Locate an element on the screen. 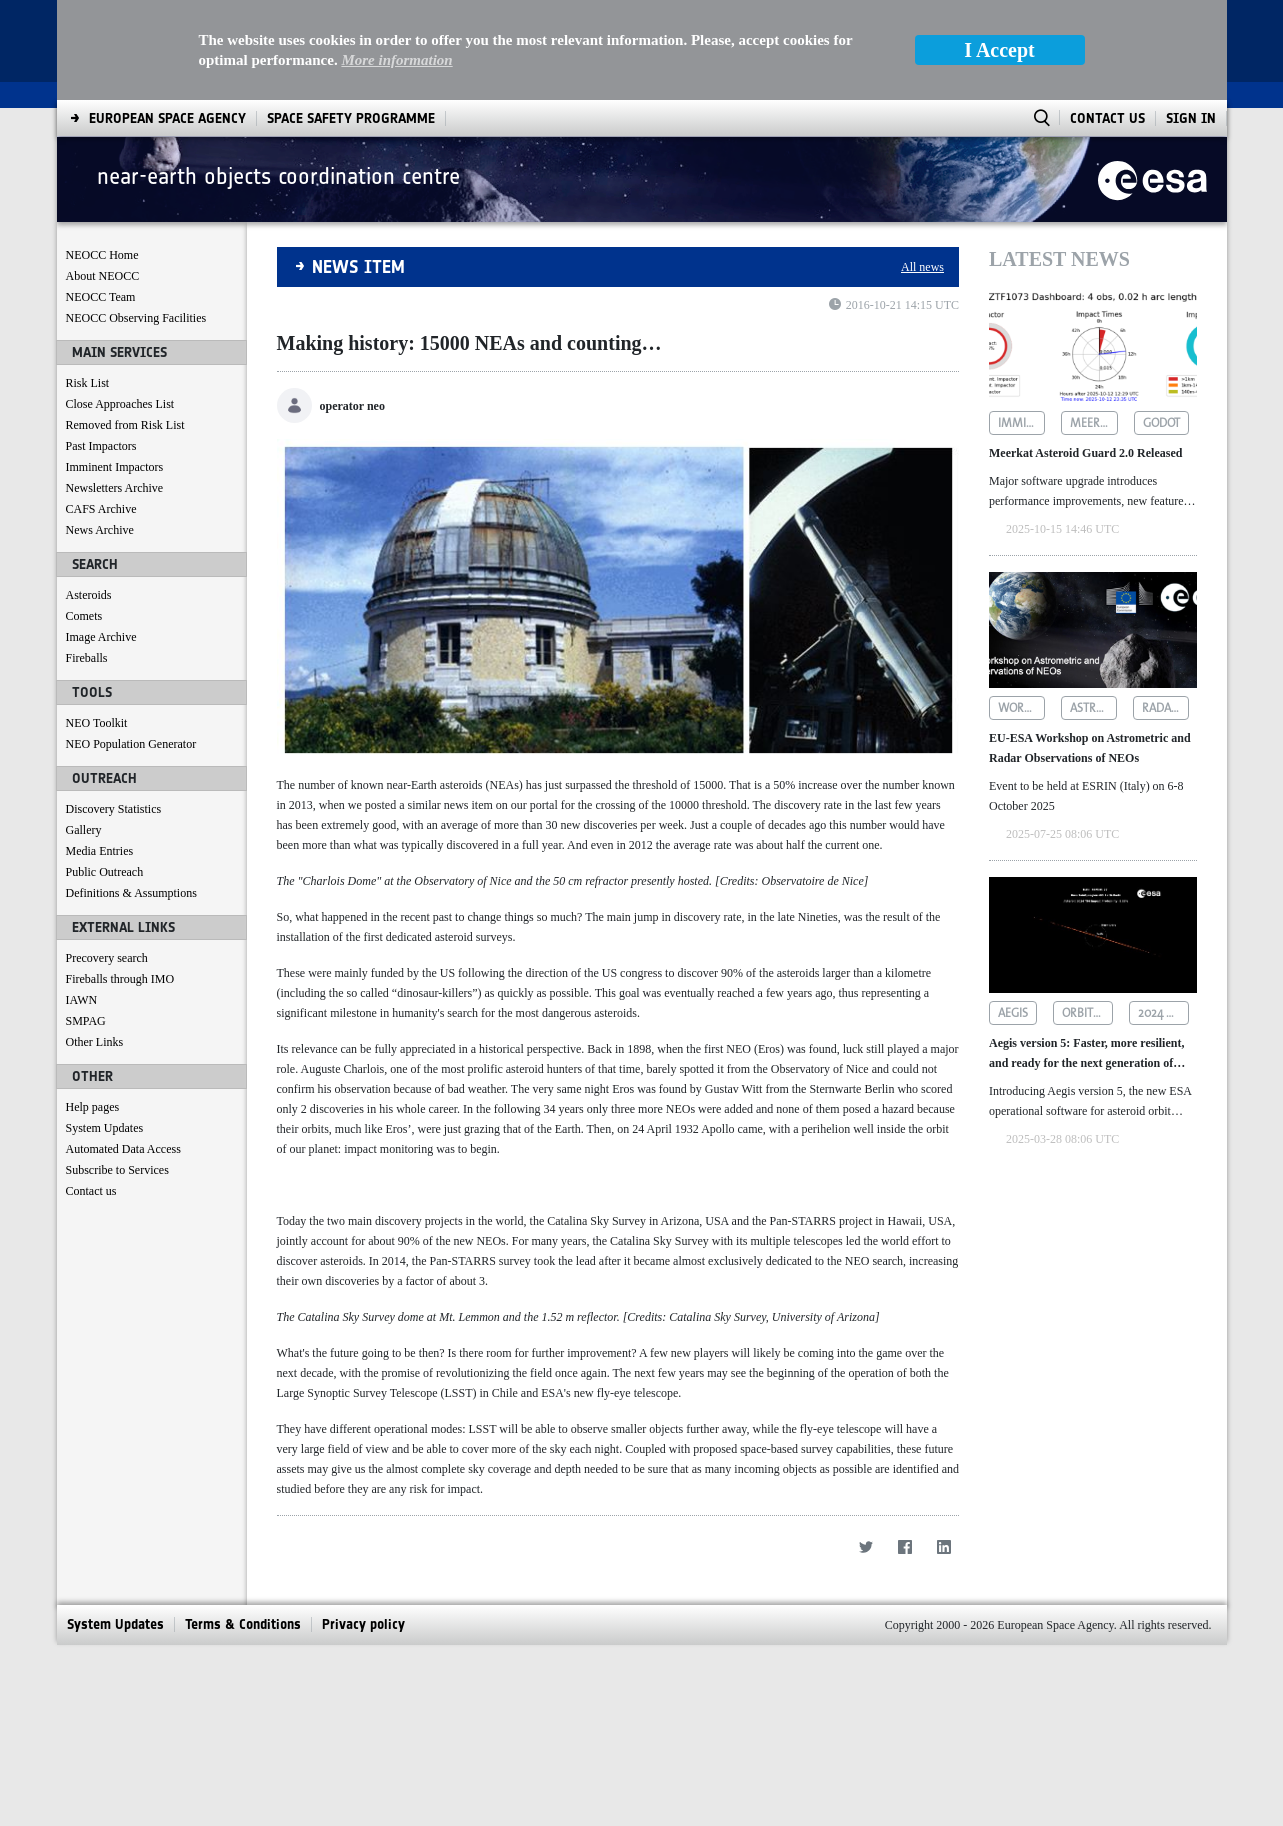  Public Outreach is located at coordinates (105, 872).